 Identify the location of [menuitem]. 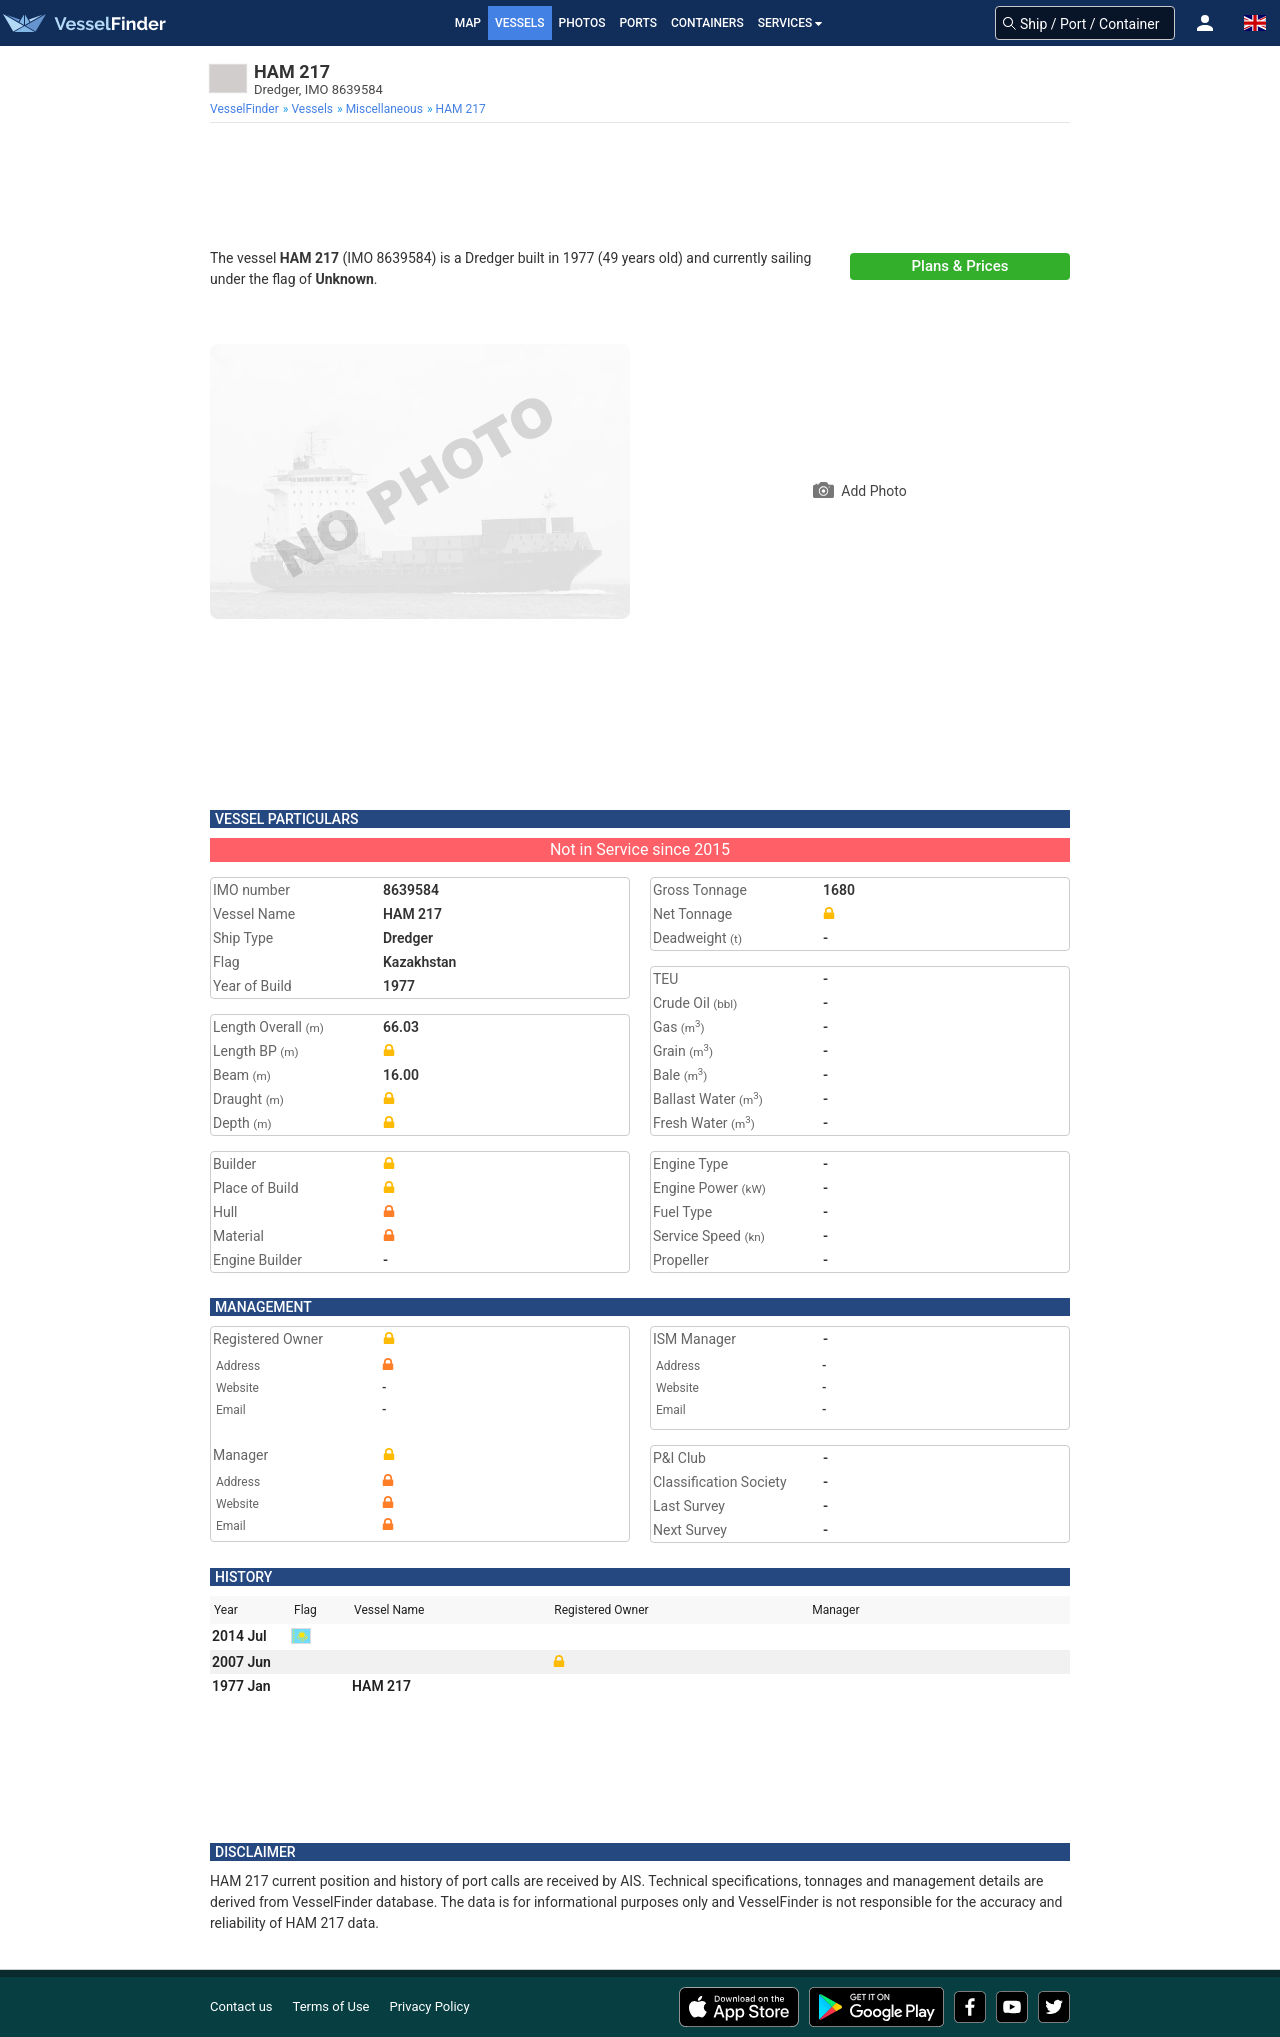
(246, 109).